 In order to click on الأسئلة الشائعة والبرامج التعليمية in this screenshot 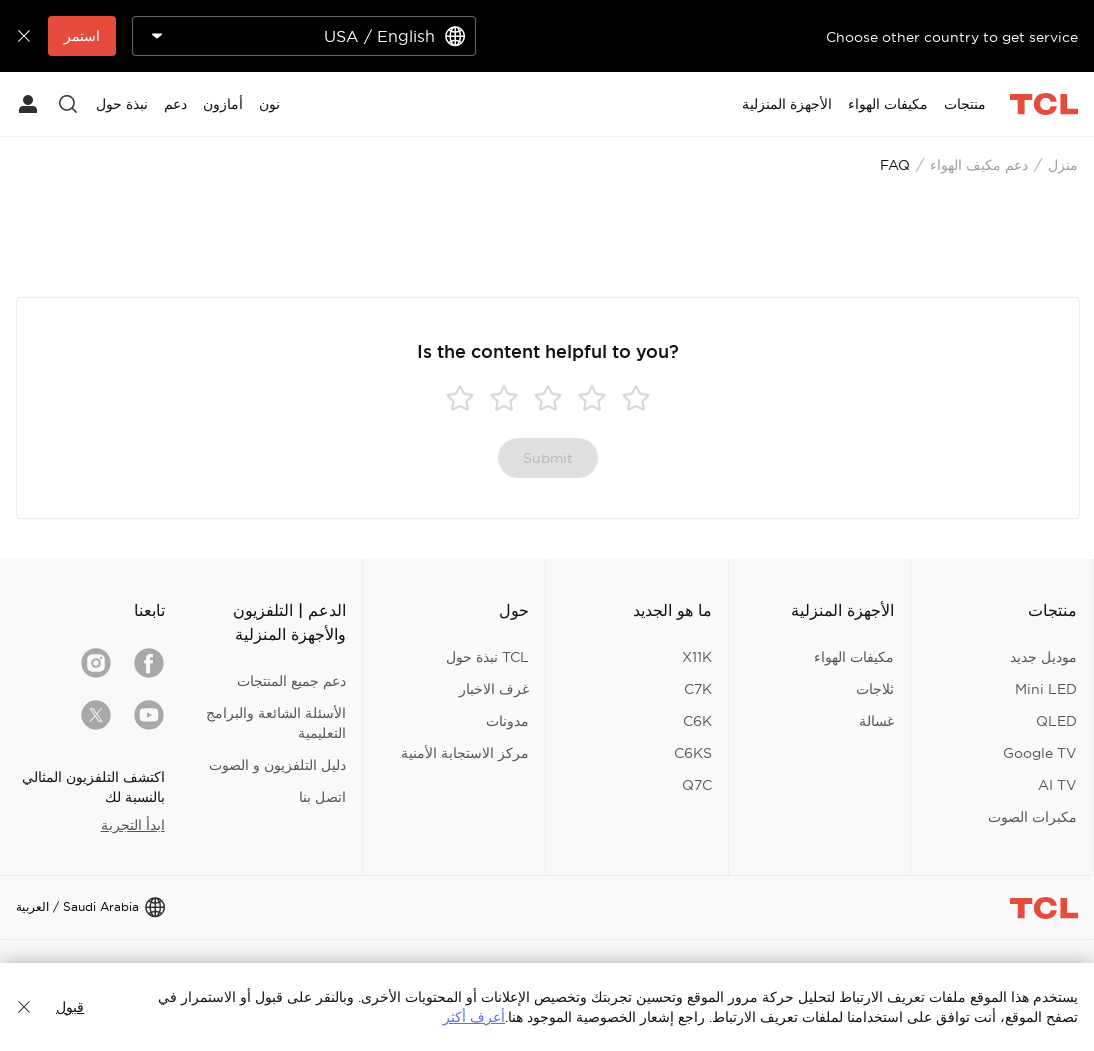, I will do `click(276, 723)`.